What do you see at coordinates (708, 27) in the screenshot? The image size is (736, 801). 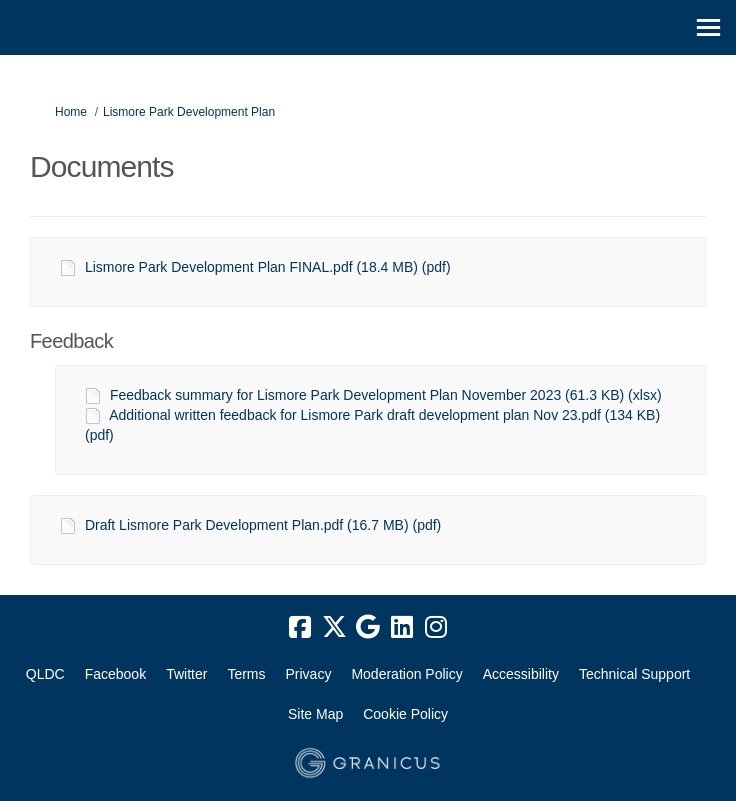 I see `[toggle main menu]` at bounding box center [708, 27].